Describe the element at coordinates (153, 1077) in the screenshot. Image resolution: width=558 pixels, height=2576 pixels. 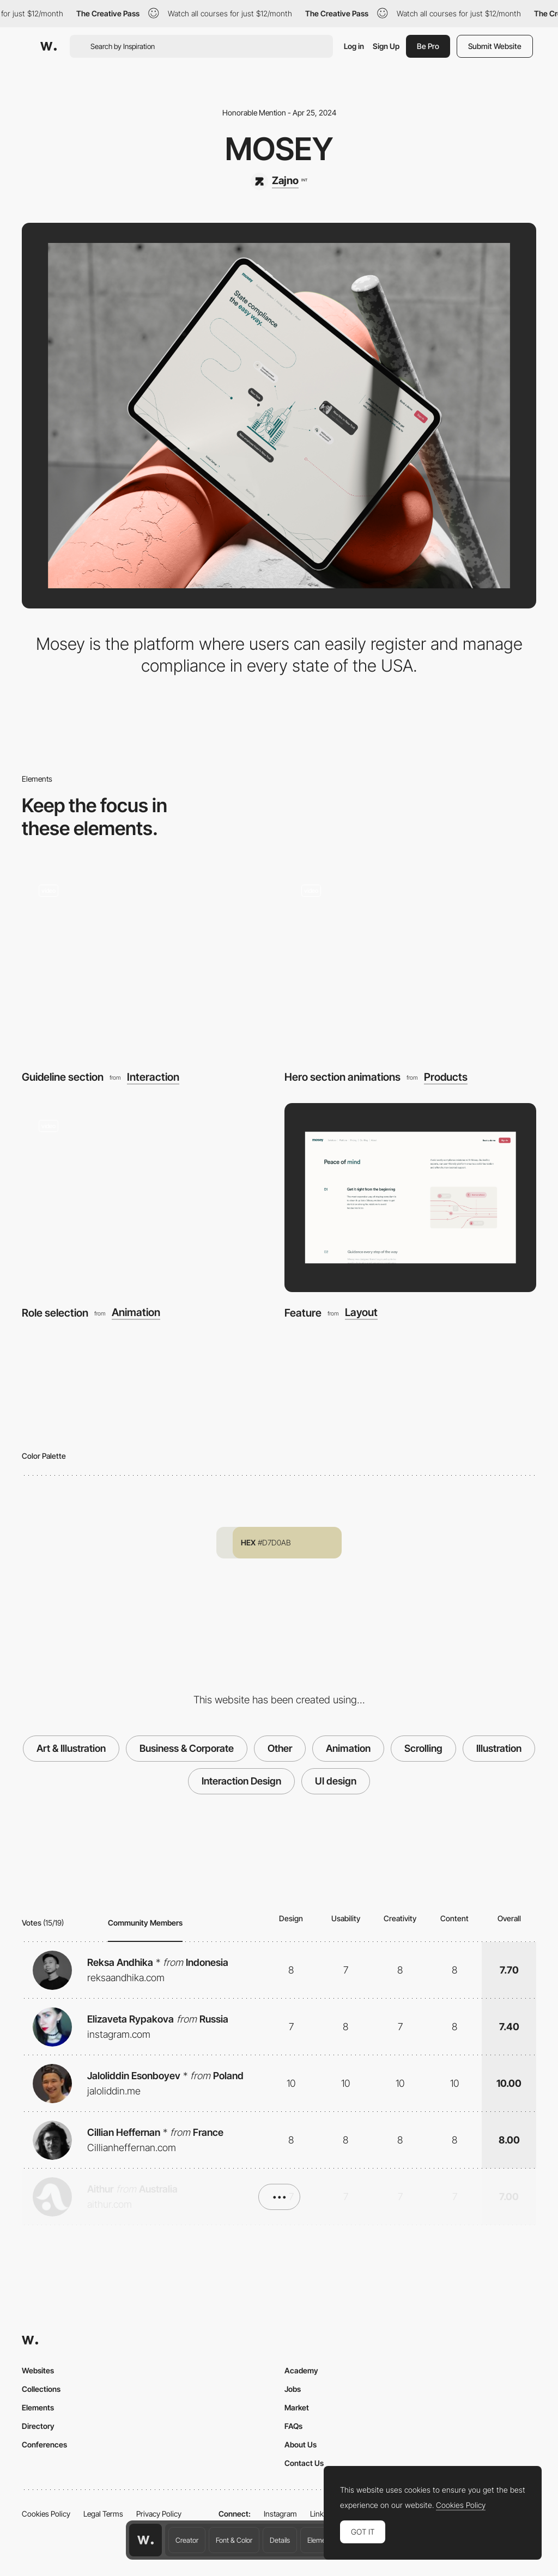
I see `Interaction` at that location.